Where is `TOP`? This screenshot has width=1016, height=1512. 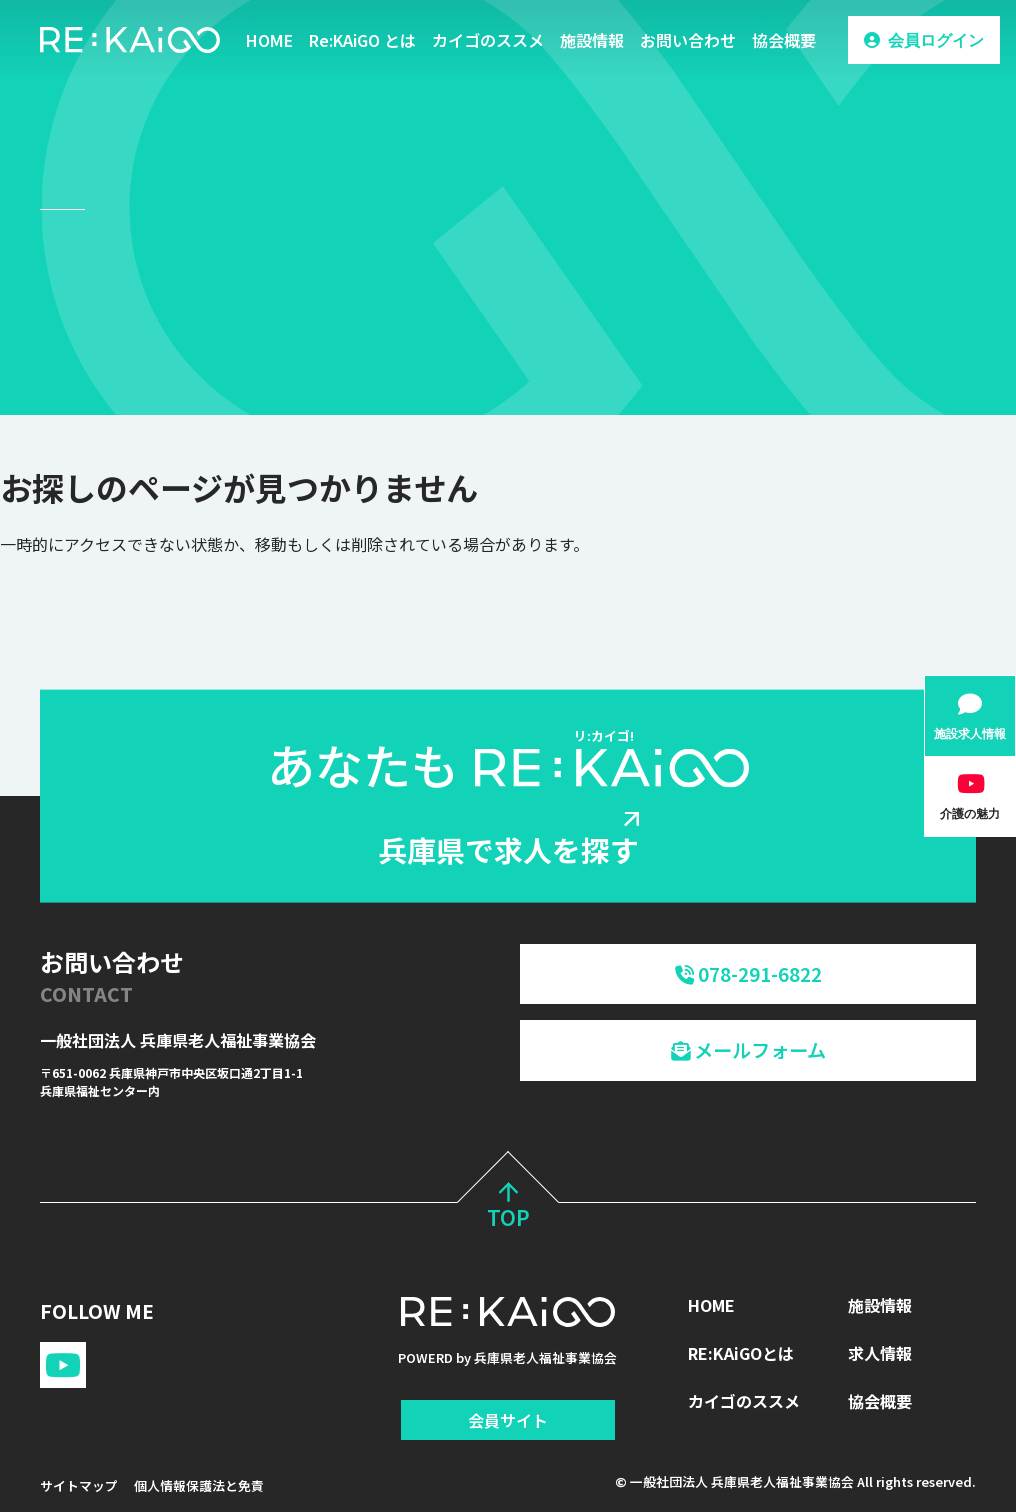
TOP is located at coordinates (508, 1208).